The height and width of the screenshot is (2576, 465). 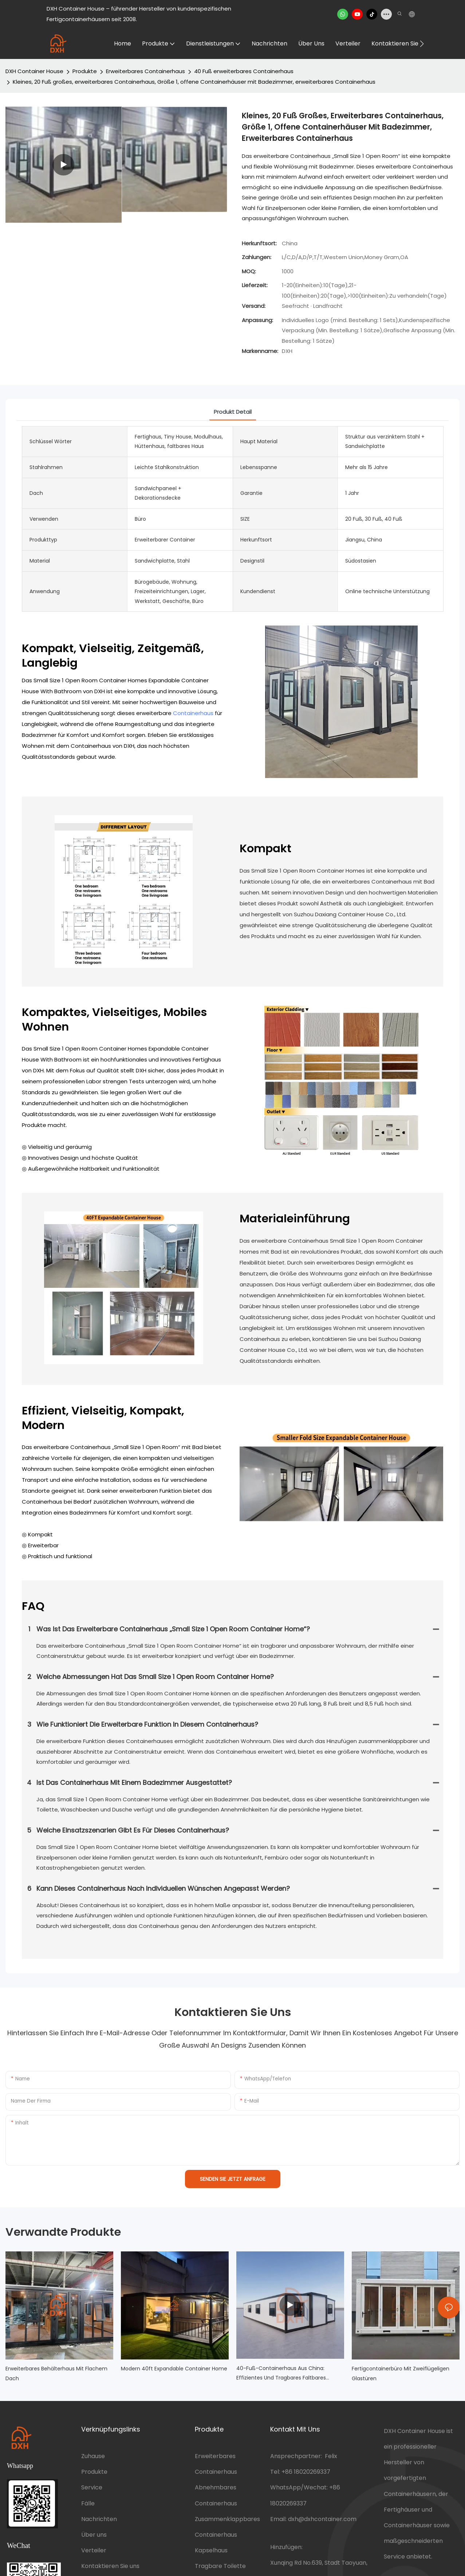 I want to click on Erweiterbares Containerhaus, so click(x=145, y=71).